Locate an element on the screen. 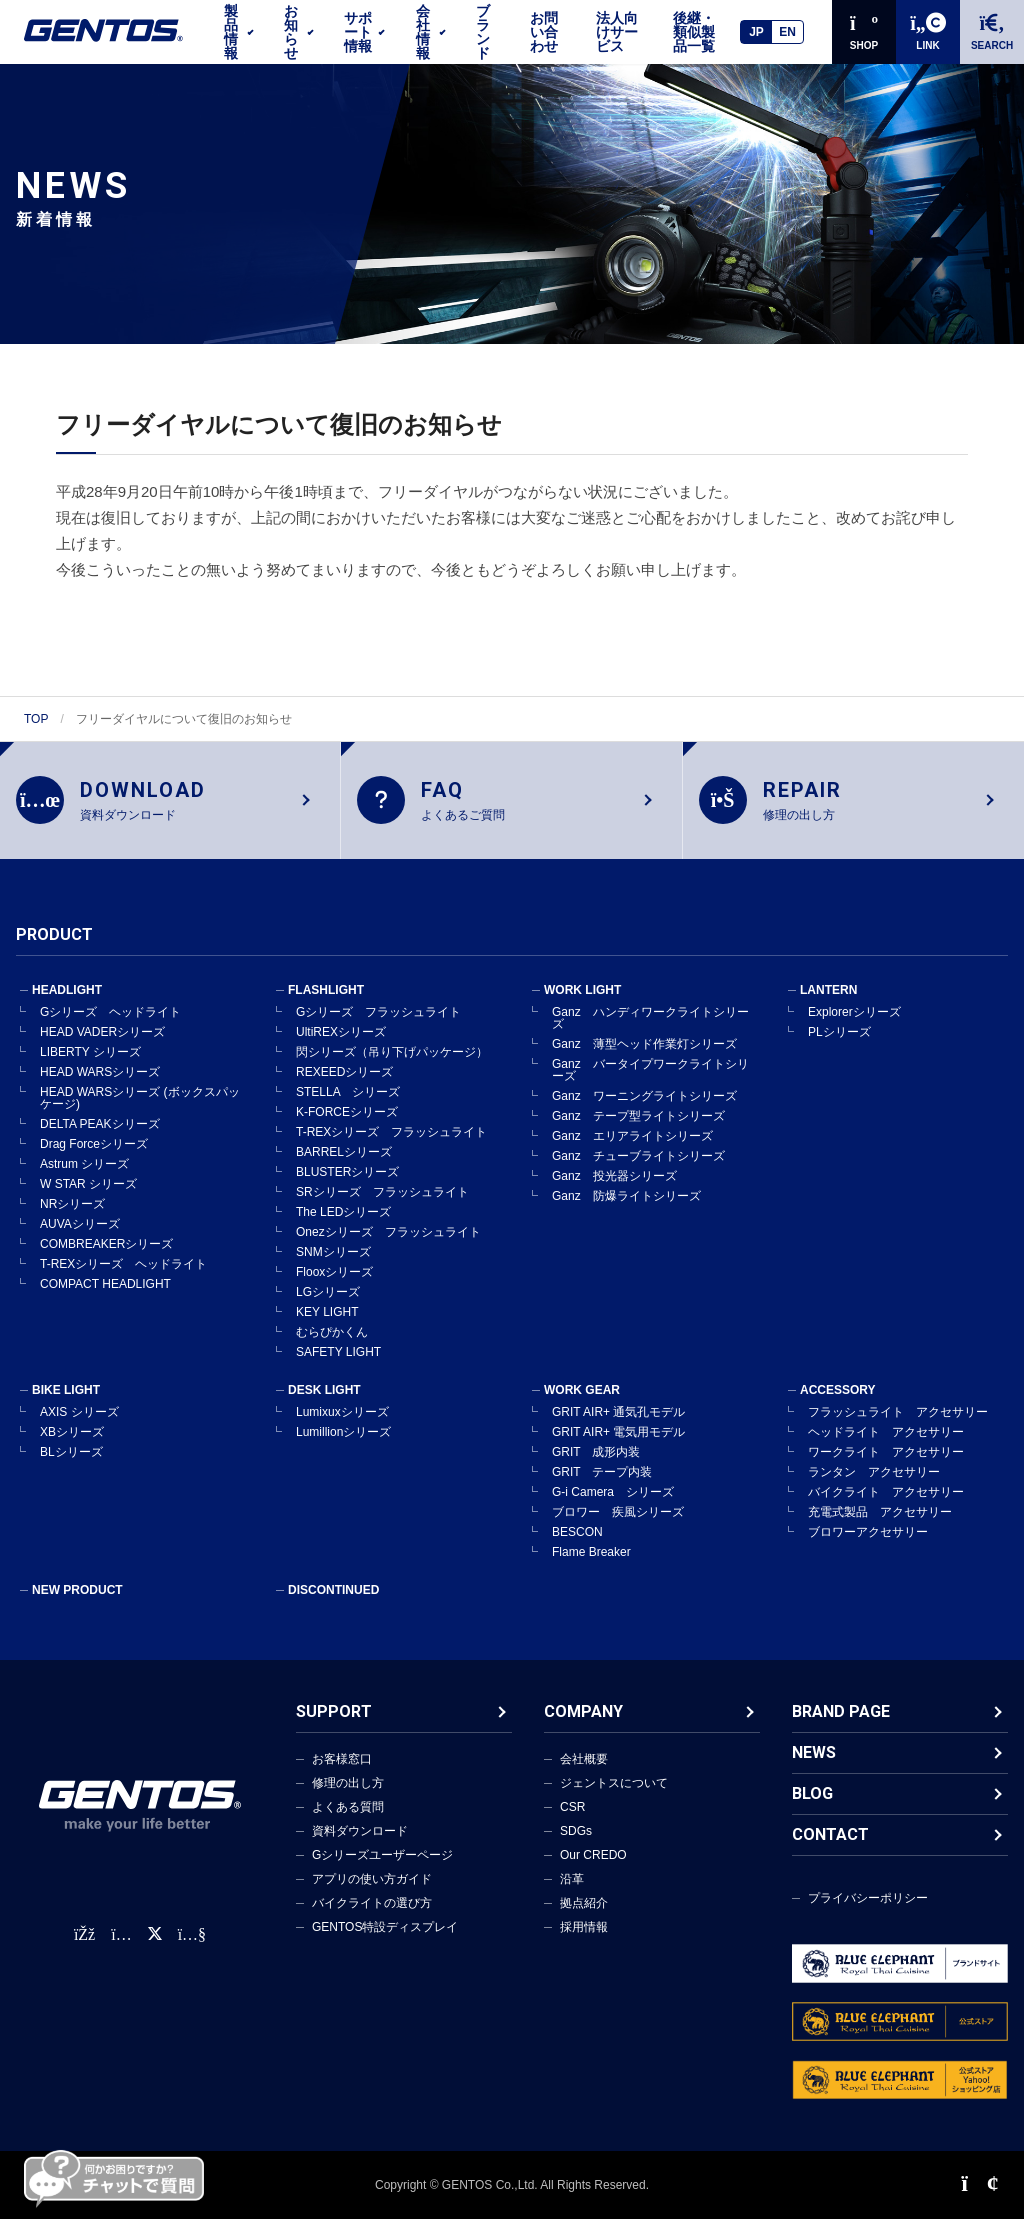 This screenshot has height=2235, width=1024. GRIT AIR+ 電気用モデル is located at coordinates (618, 1448).